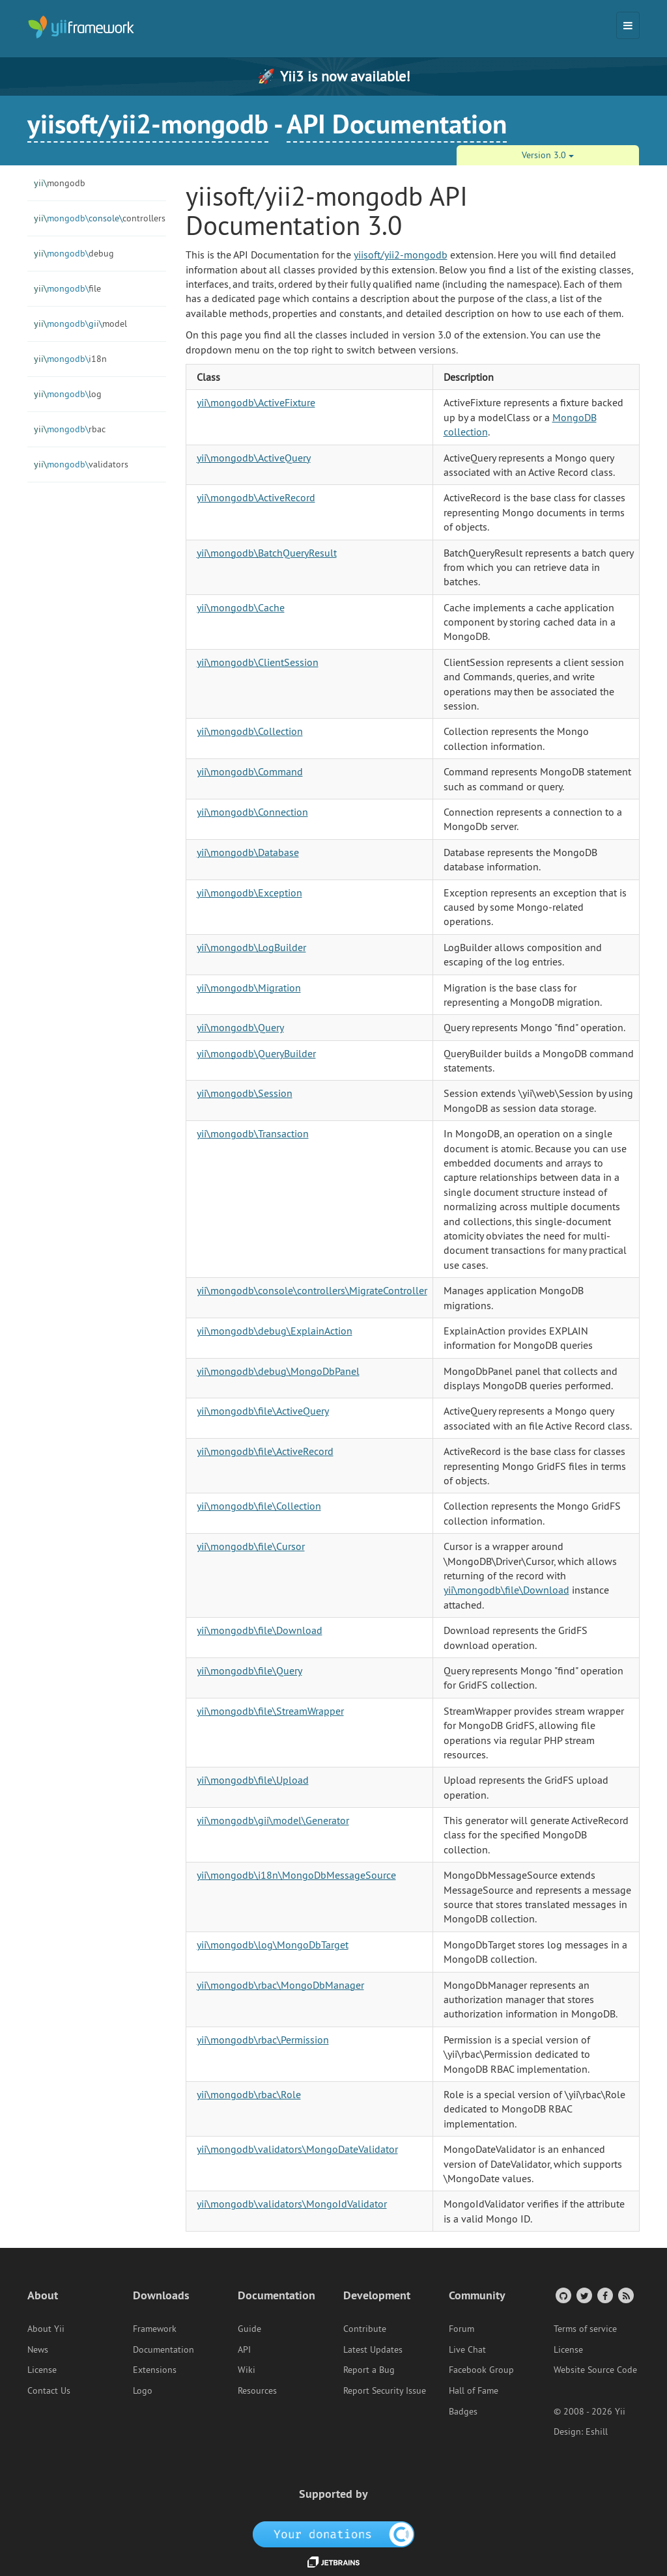 This screenshot has width=667, height=2576. I want to click on Eshill, so click(597, 2431).